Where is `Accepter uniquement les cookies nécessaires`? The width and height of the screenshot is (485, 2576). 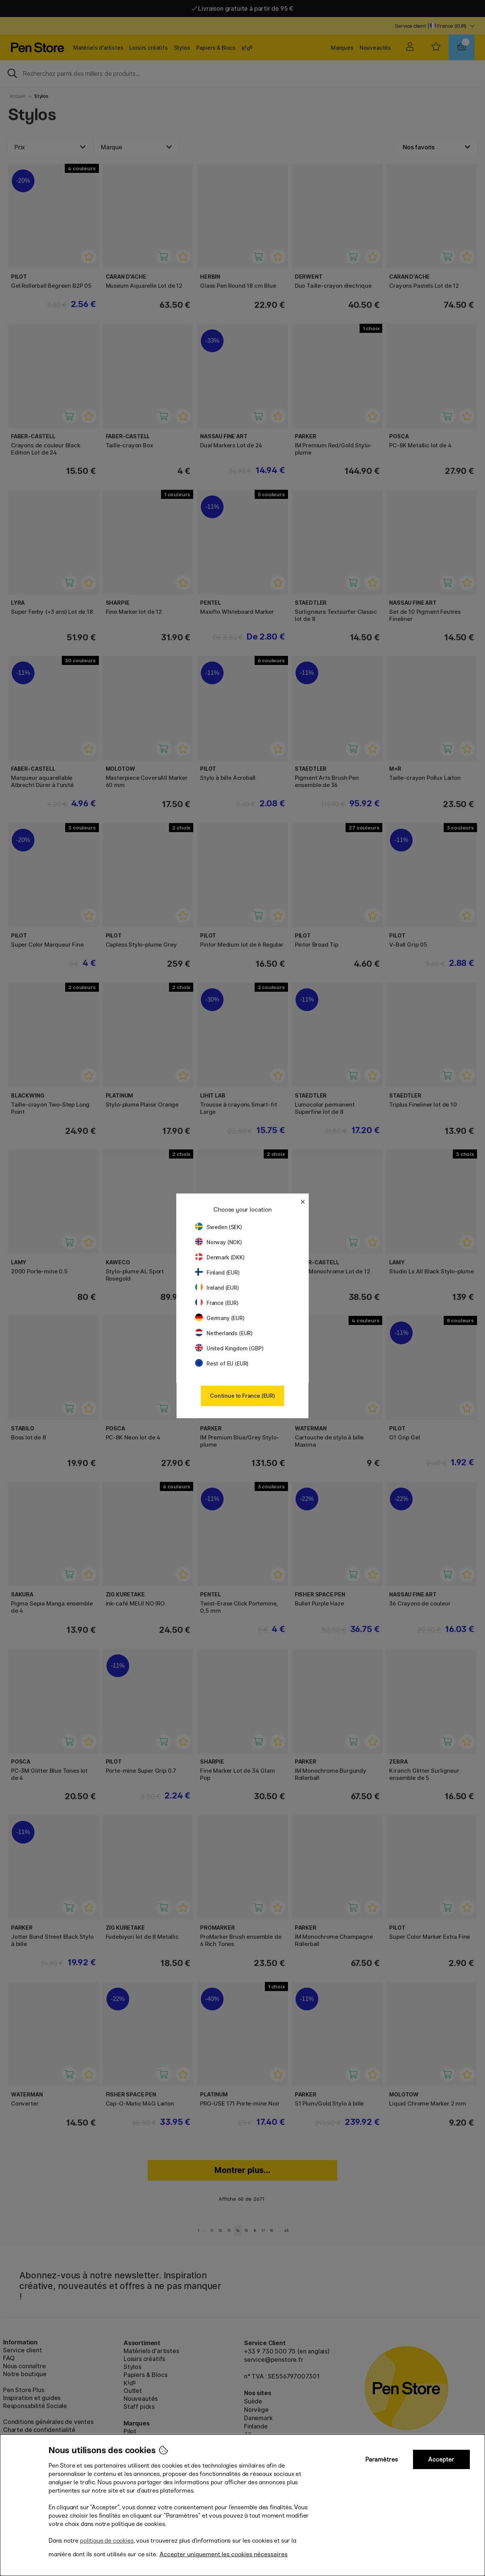 Accepter uniquement les cookies nécessaires is located at coordinates (224, 2554).